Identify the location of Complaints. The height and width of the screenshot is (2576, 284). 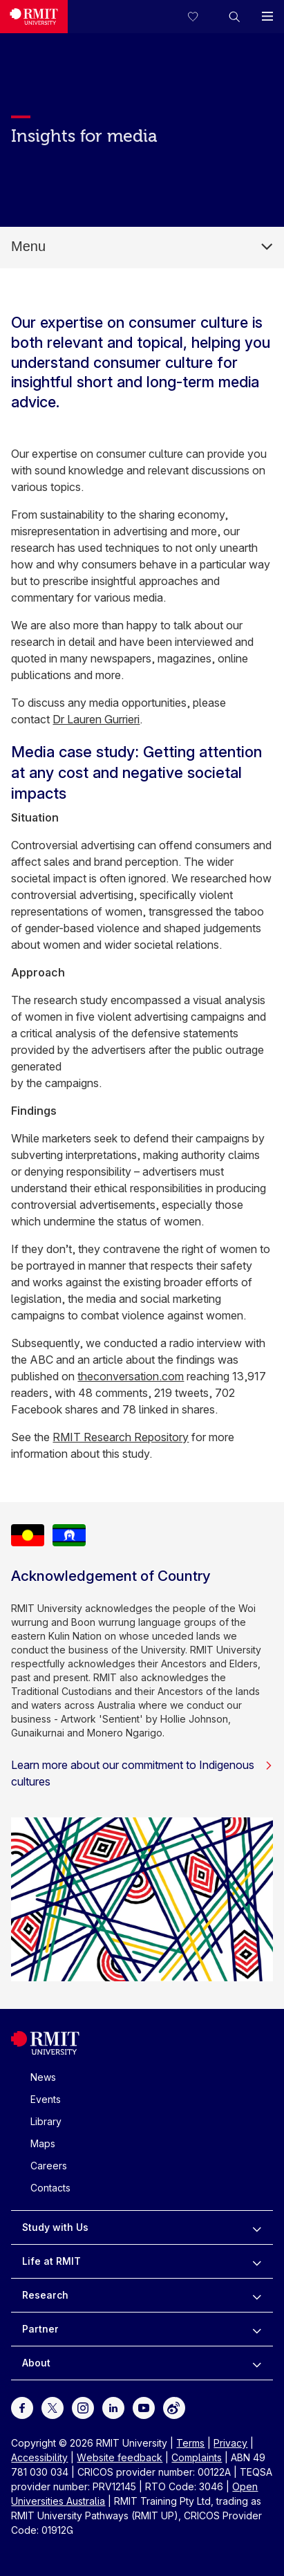
(196, 2457).